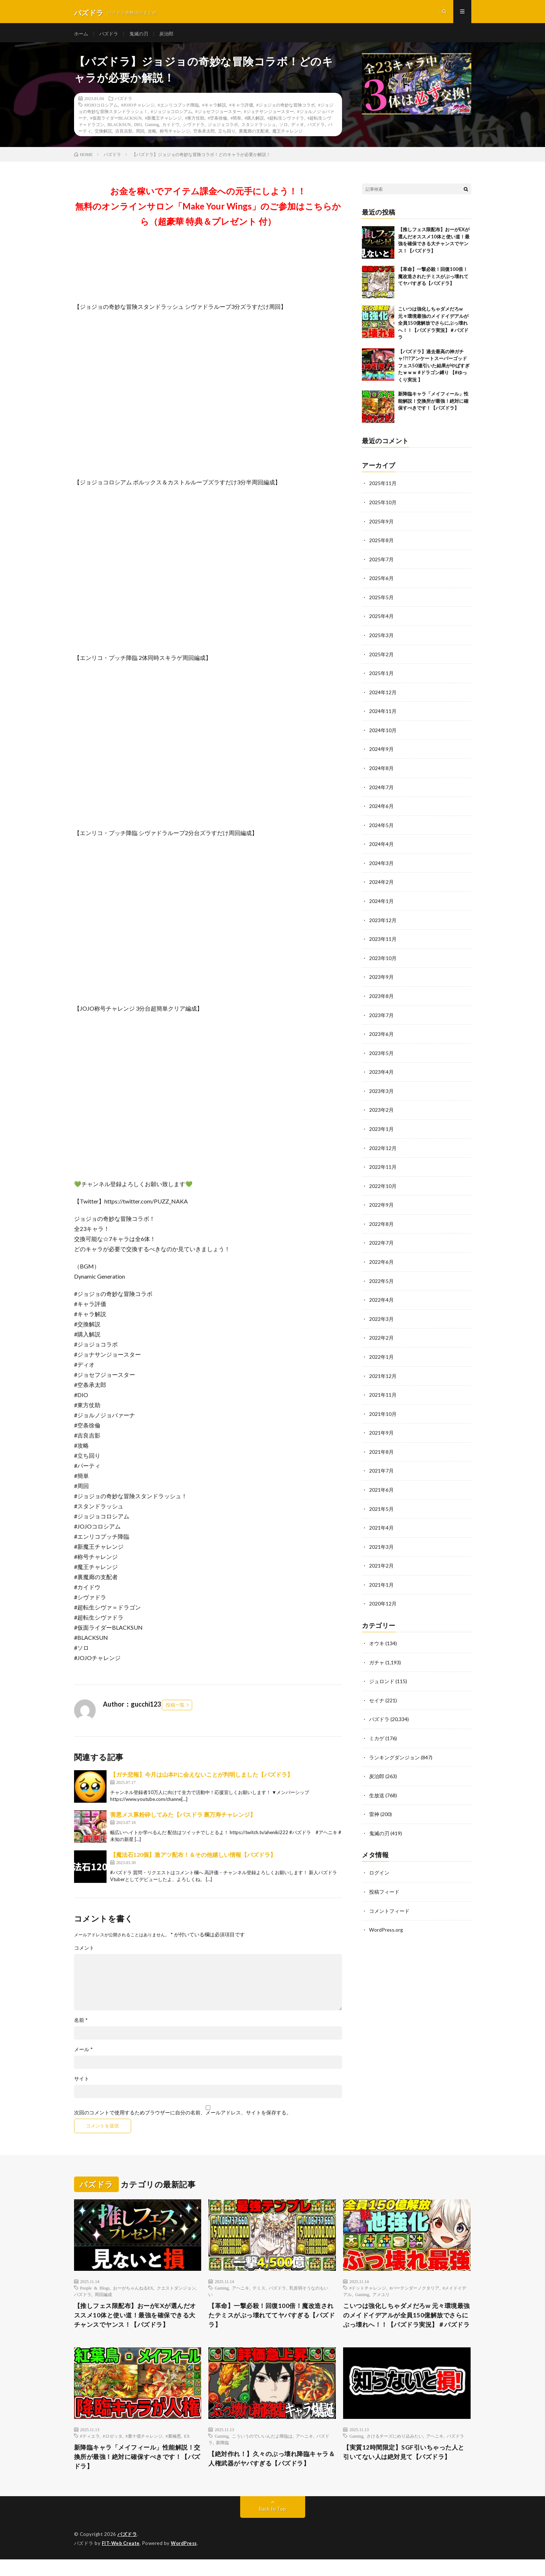 This screenshot has width=545, height=2576. Describe the element at coordinates (138, 109) in the screenshot. I see `#JOJOチャレンジ` at that location.